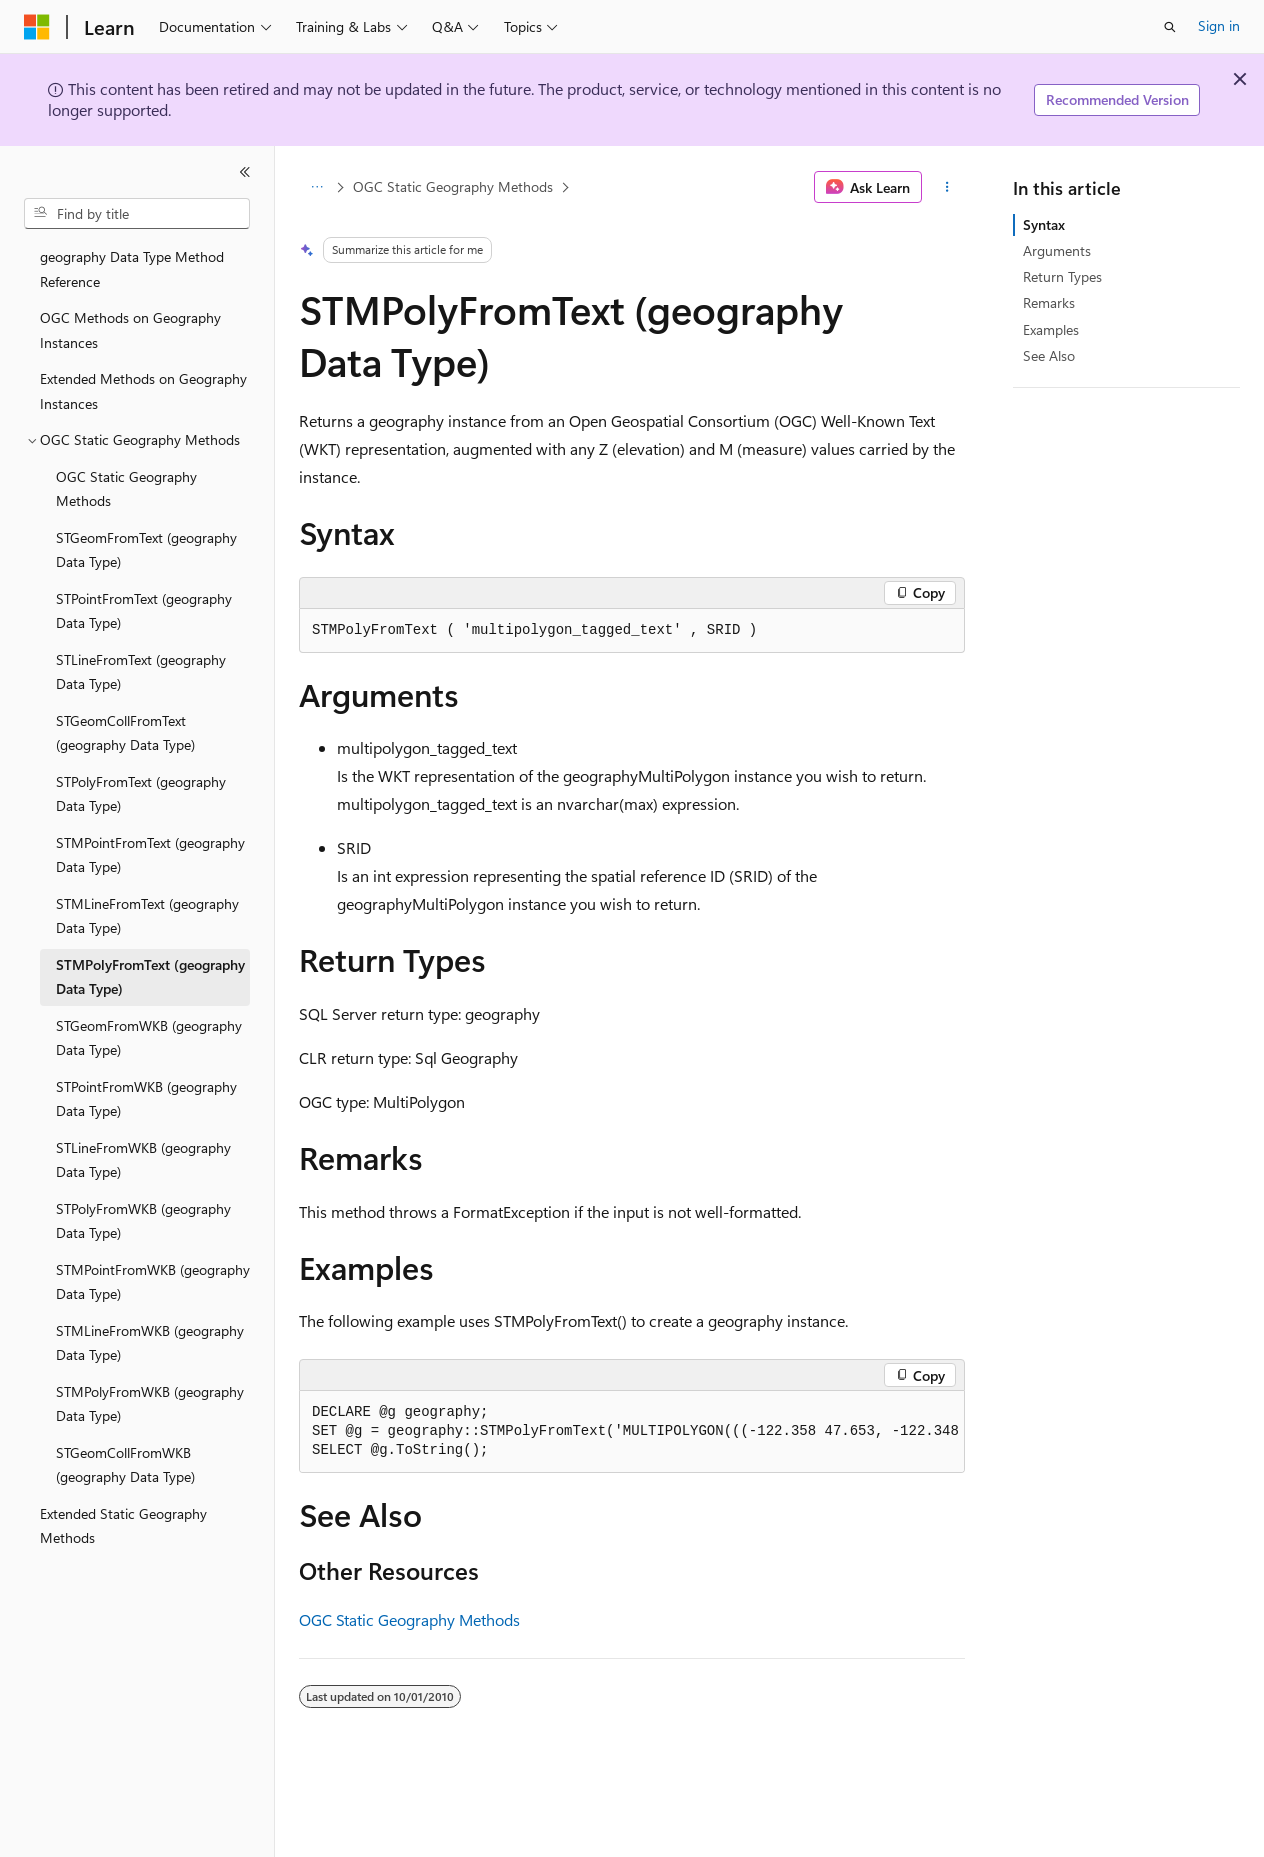 This screenshot has height=1857, width=1264. Describe the element at coordinates (132, 269) in the screenshot. I see `geography Data Type Method Reference [treeitem]` at that location.